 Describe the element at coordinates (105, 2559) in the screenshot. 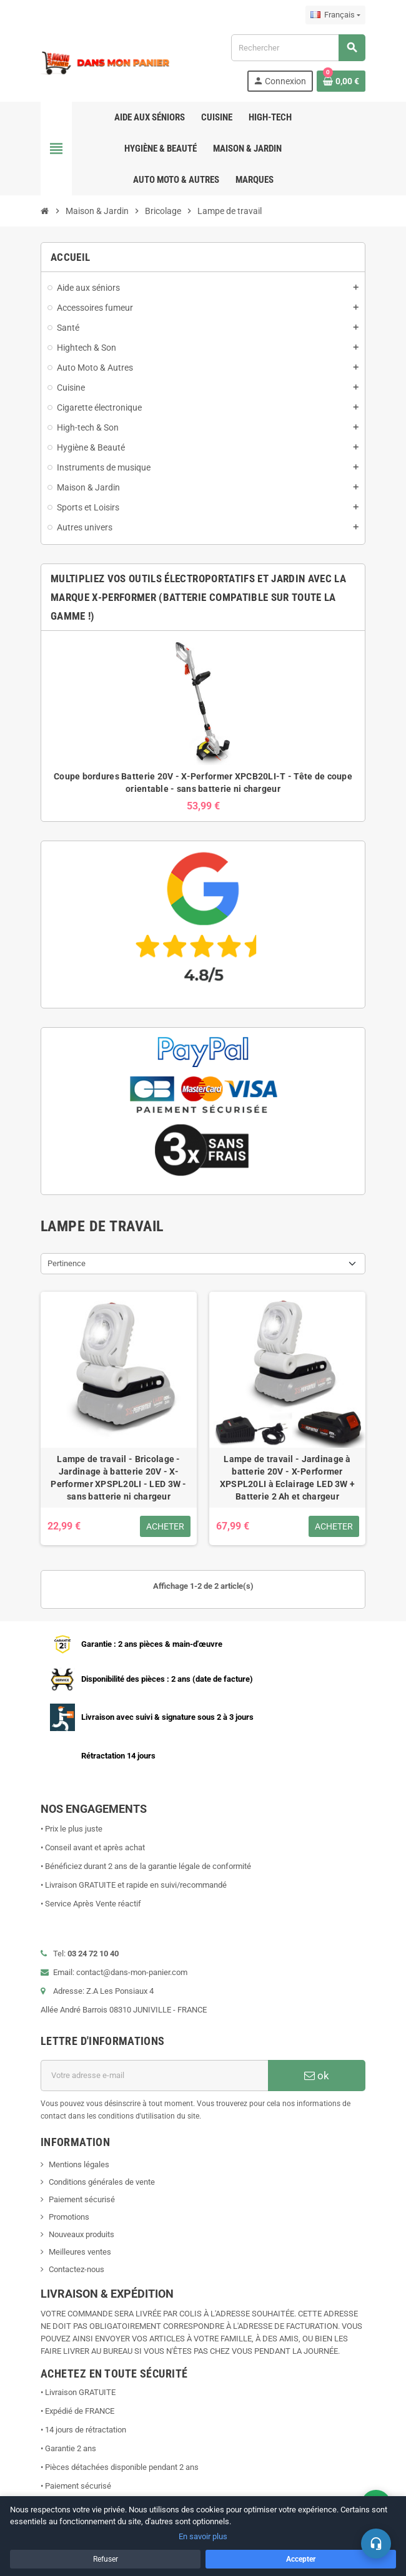

I see `Refuser` at that location.